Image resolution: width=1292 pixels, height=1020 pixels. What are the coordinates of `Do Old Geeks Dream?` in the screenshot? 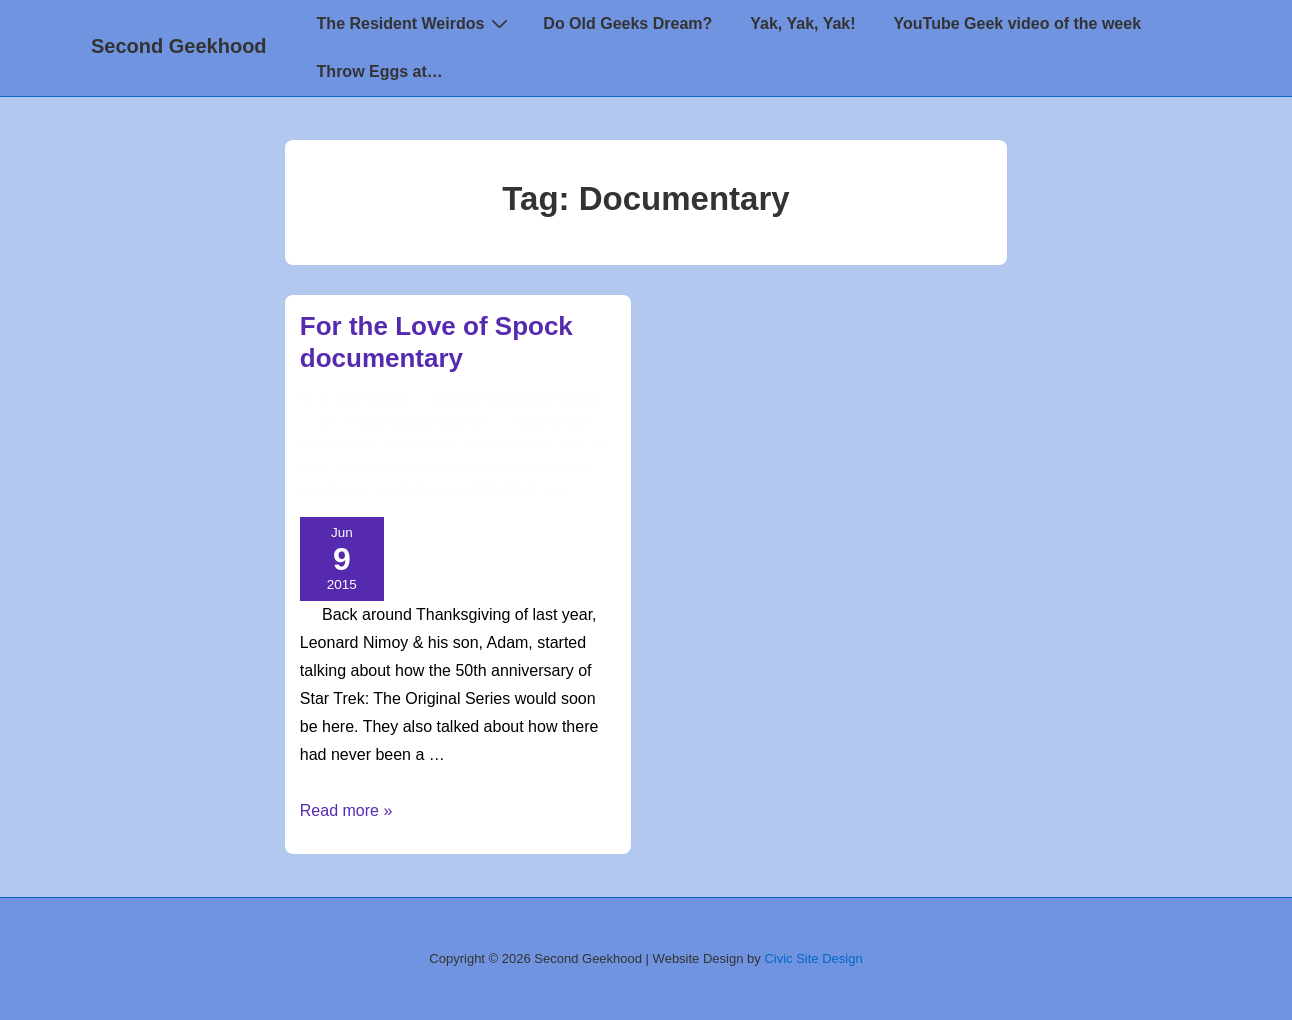 It's located at (627, 23).